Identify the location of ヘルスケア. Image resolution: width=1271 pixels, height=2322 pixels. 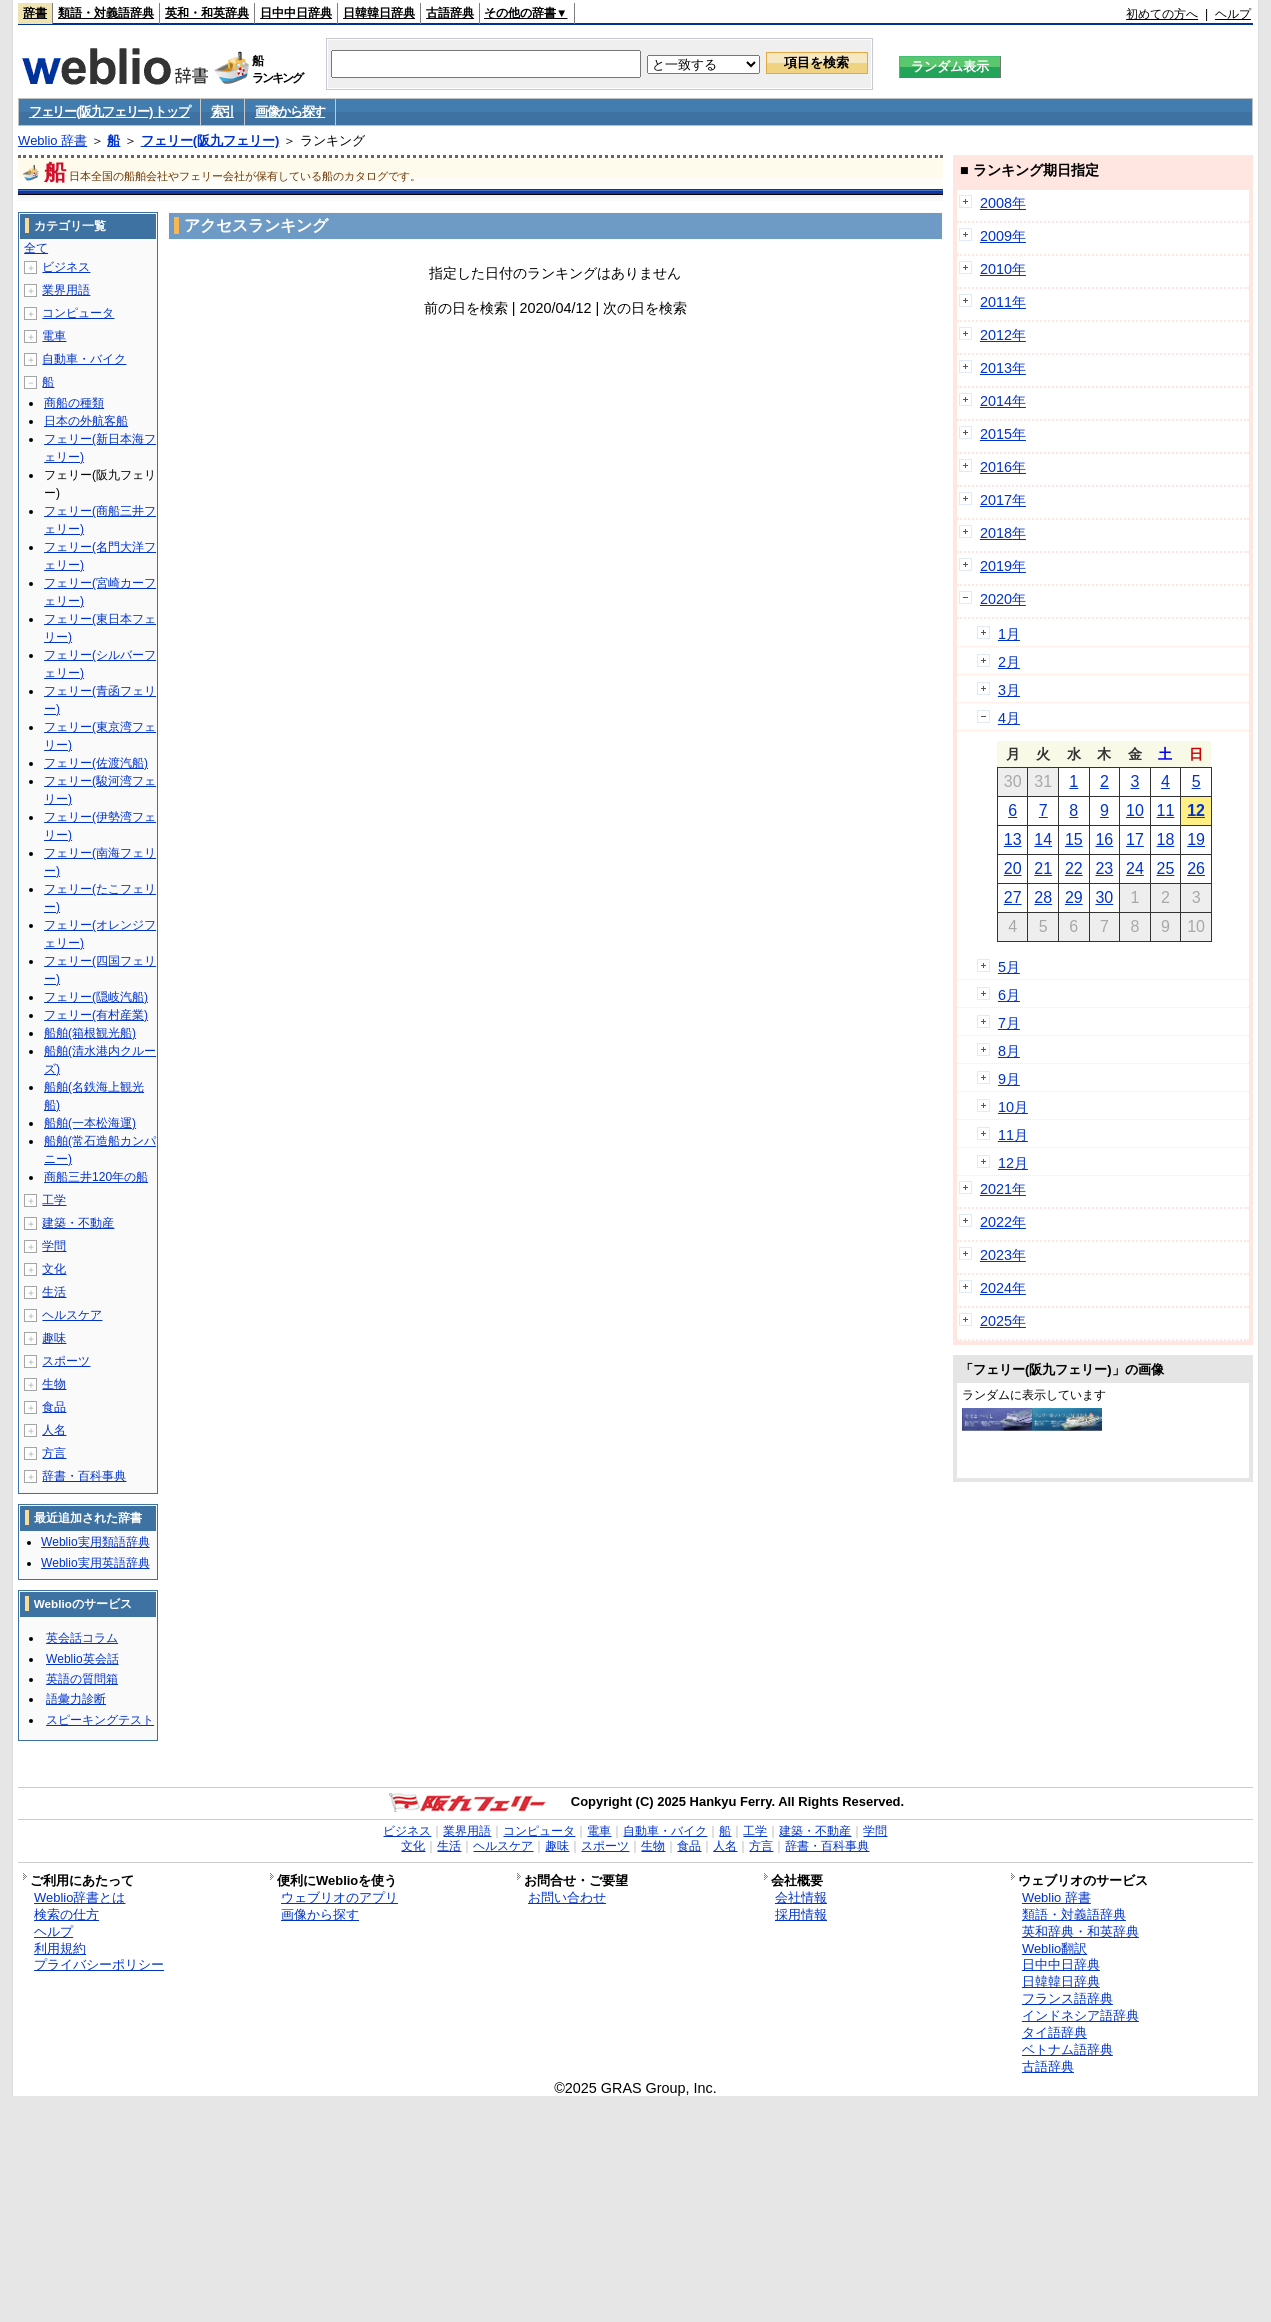
(72, 1315).